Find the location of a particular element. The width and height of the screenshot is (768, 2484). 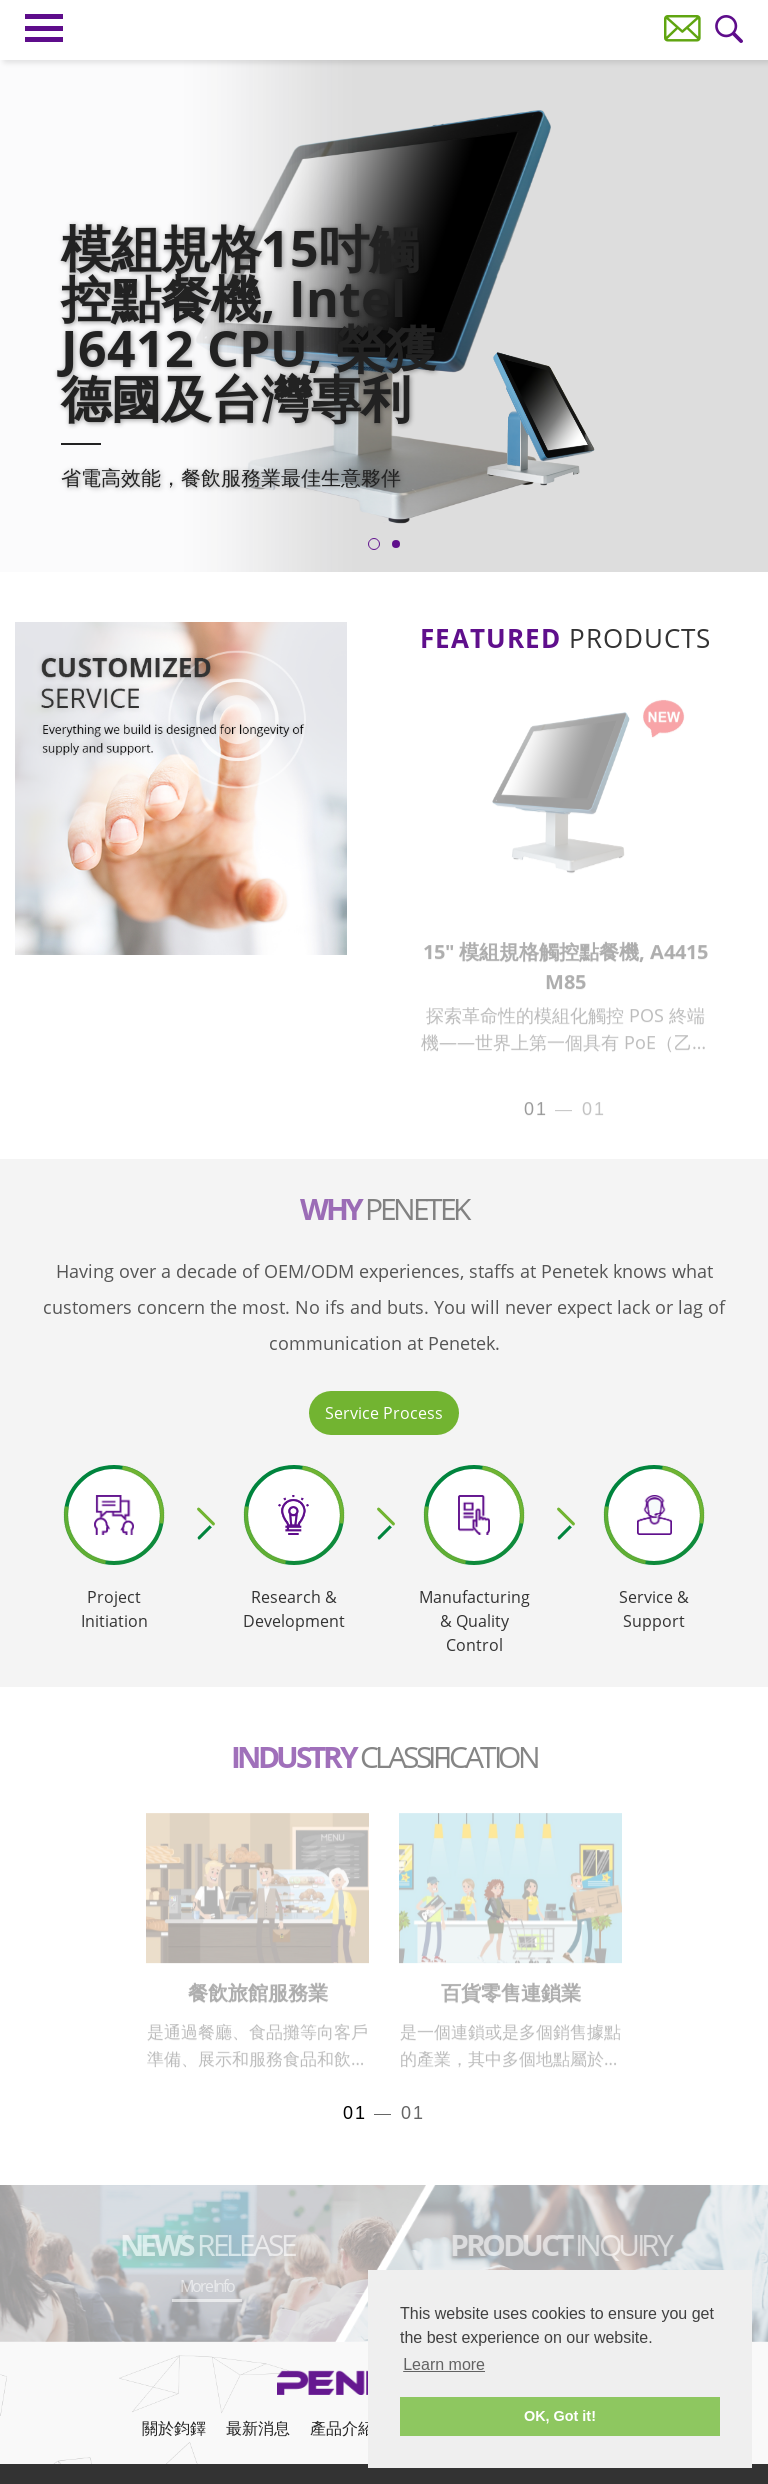

Contact Us is located at coordinates (682, 28).